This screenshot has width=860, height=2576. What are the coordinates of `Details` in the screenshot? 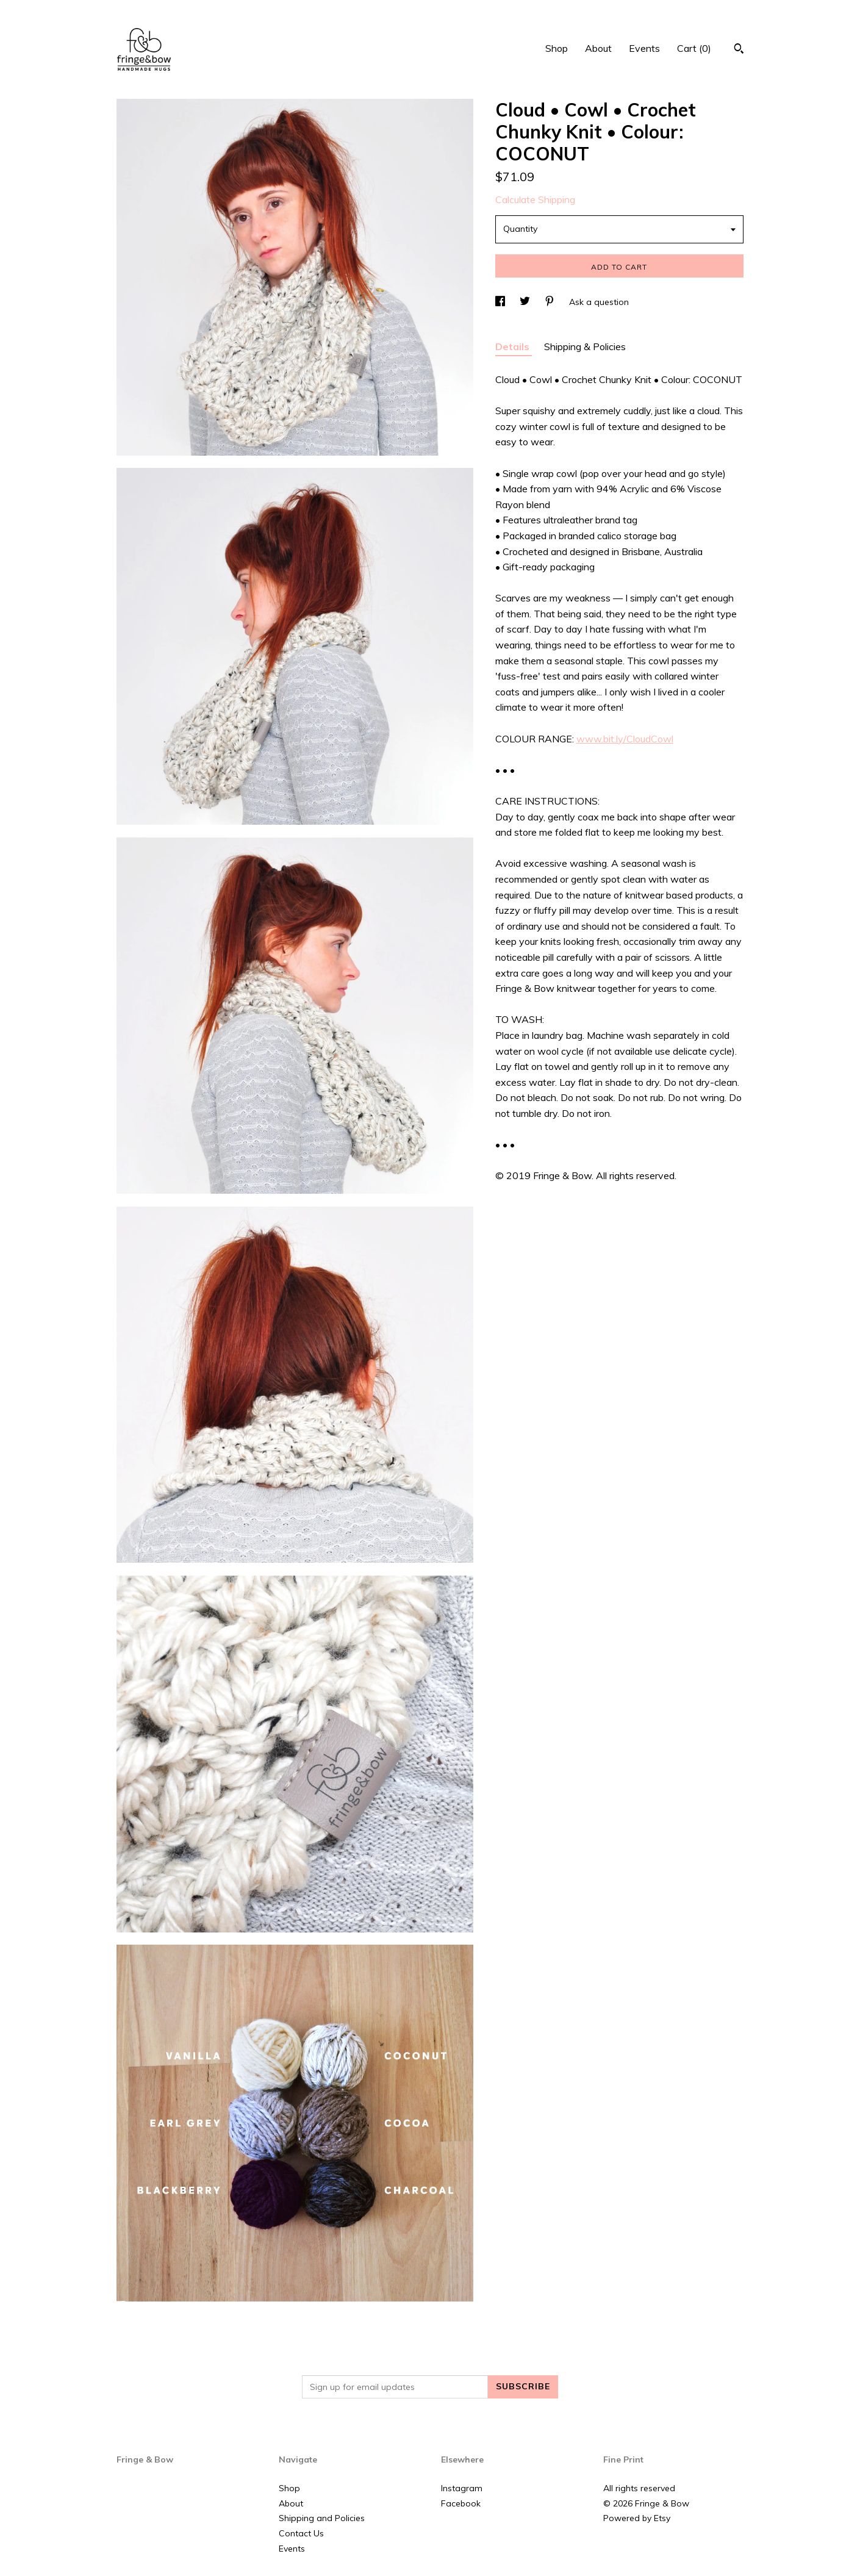 It's located at (513, 346).